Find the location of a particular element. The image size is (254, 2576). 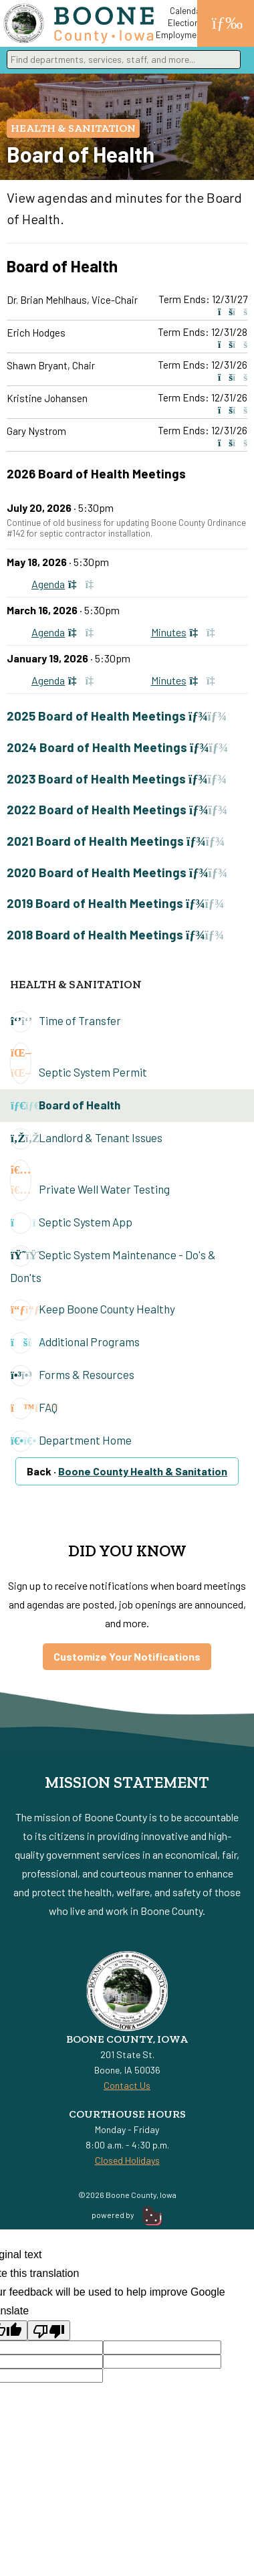

Additional Programs is located at coordinates (75, 1343).